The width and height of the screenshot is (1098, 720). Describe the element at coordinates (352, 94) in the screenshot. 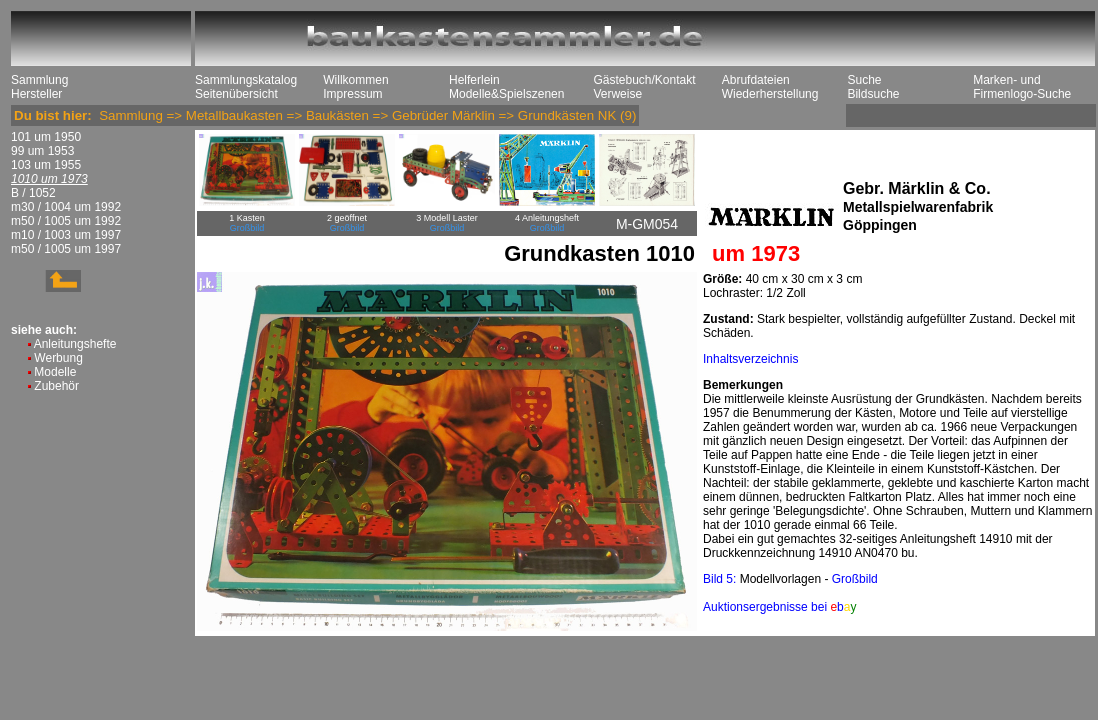

I see `Impressum` at that location.